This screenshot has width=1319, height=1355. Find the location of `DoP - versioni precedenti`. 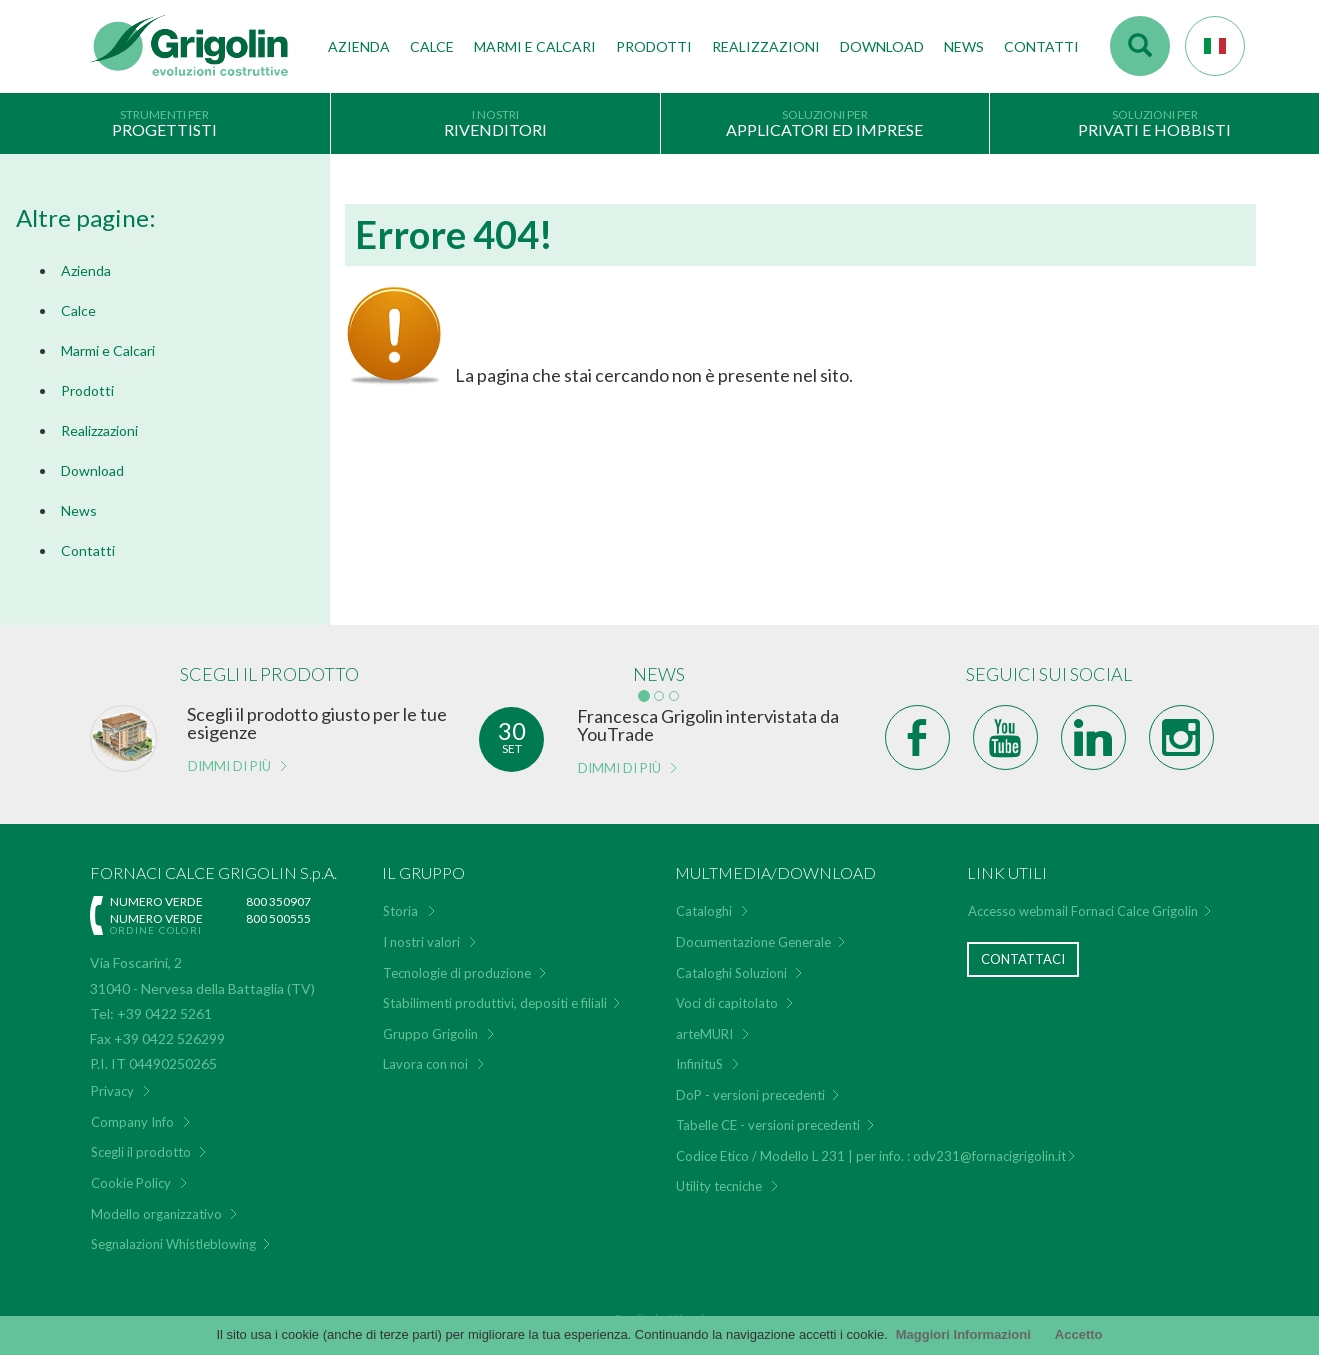

DoP - versioni precedenti is located at coordinates (750, 1082).